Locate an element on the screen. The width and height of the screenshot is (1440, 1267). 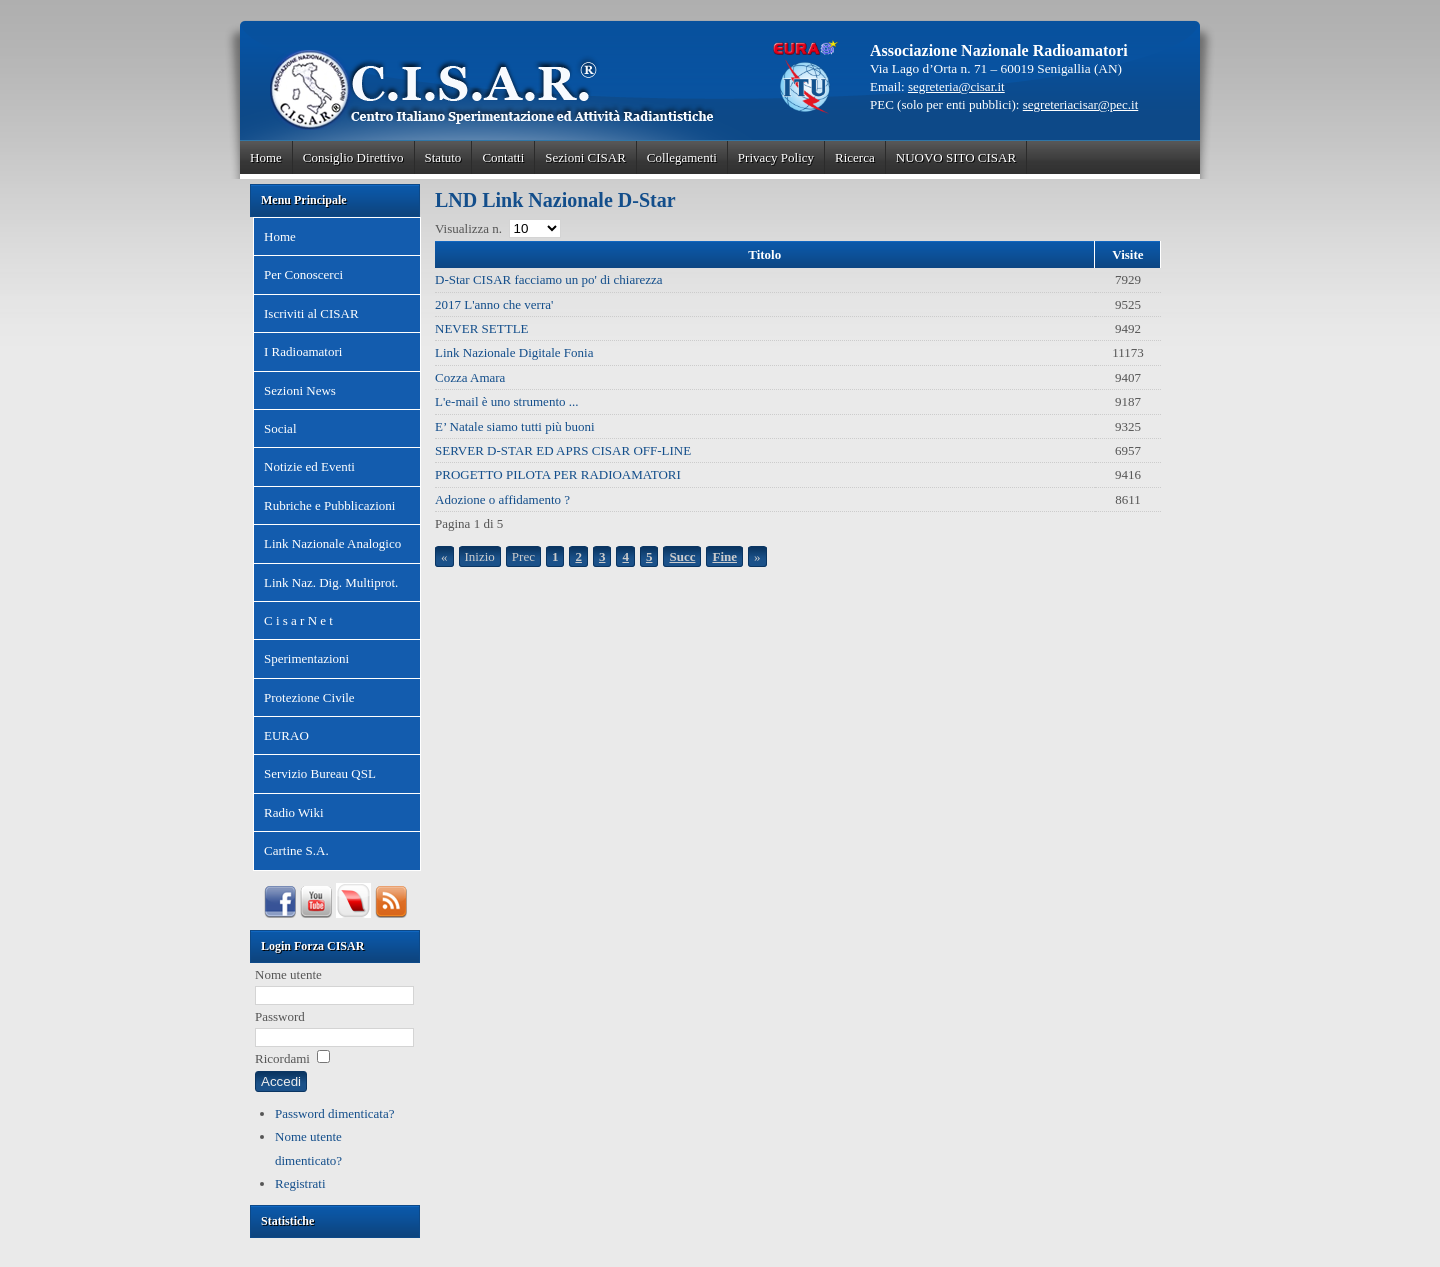
I Radioamatori is located at coordinates (303, 351).